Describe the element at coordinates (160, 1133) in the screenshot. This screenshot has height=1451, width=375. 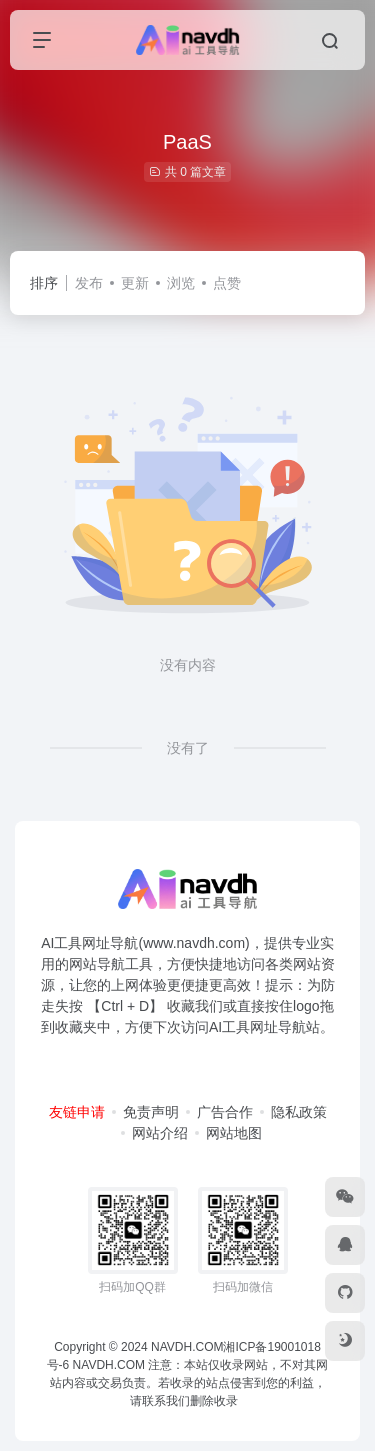
I see `网站介绍` at that location.